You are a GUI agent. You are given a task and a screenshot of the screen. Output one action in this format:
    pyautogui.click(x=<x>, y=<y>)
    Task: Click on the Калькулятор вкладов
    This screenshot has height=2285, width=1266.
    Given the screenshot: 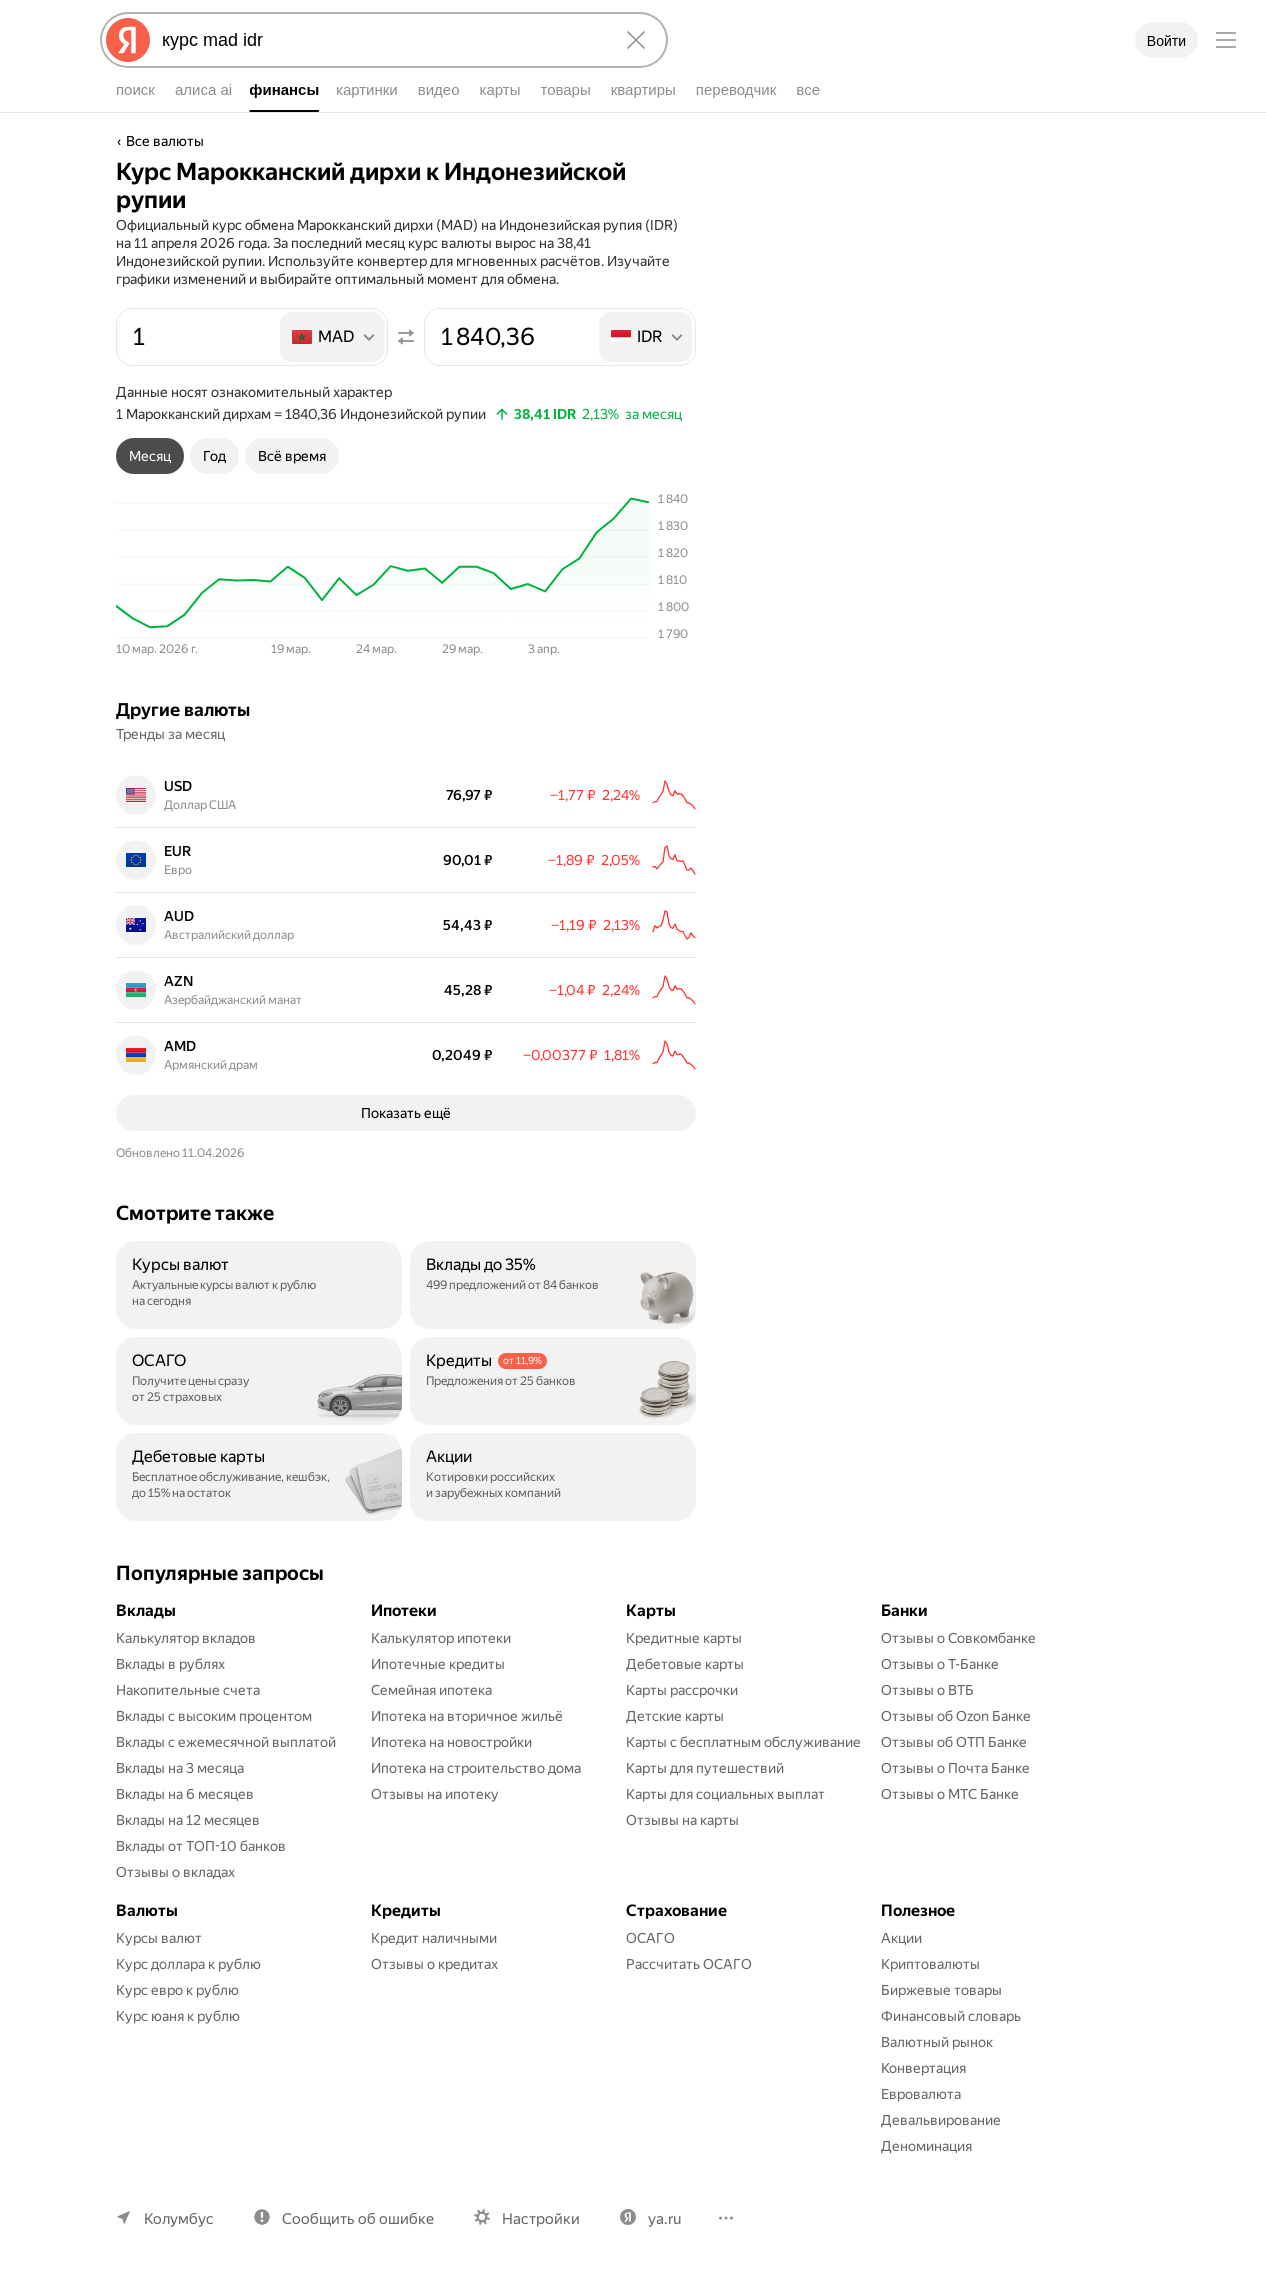 What is the action you would take?
    pyautogui.click(x=186, y=1638)
    